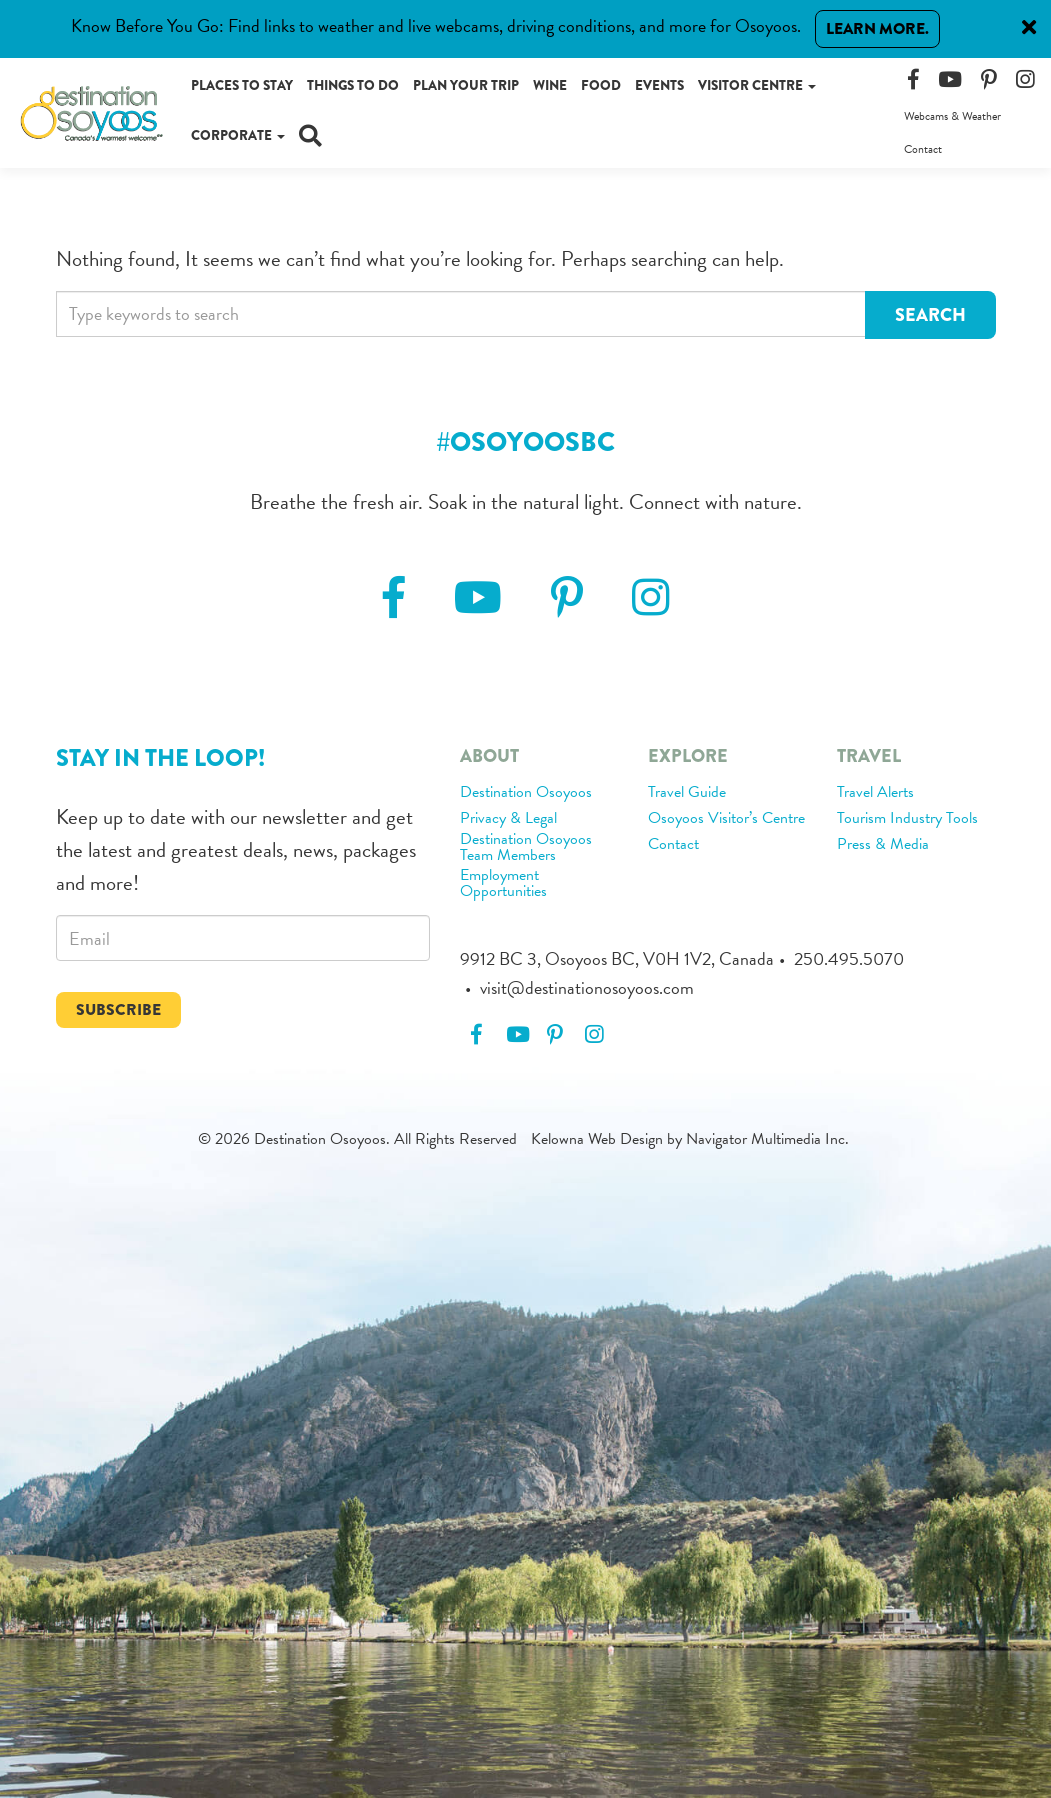 The height and width of the screenshot is (1798, 1051). I want to click on Privacy & Legal, so click(508, 819).